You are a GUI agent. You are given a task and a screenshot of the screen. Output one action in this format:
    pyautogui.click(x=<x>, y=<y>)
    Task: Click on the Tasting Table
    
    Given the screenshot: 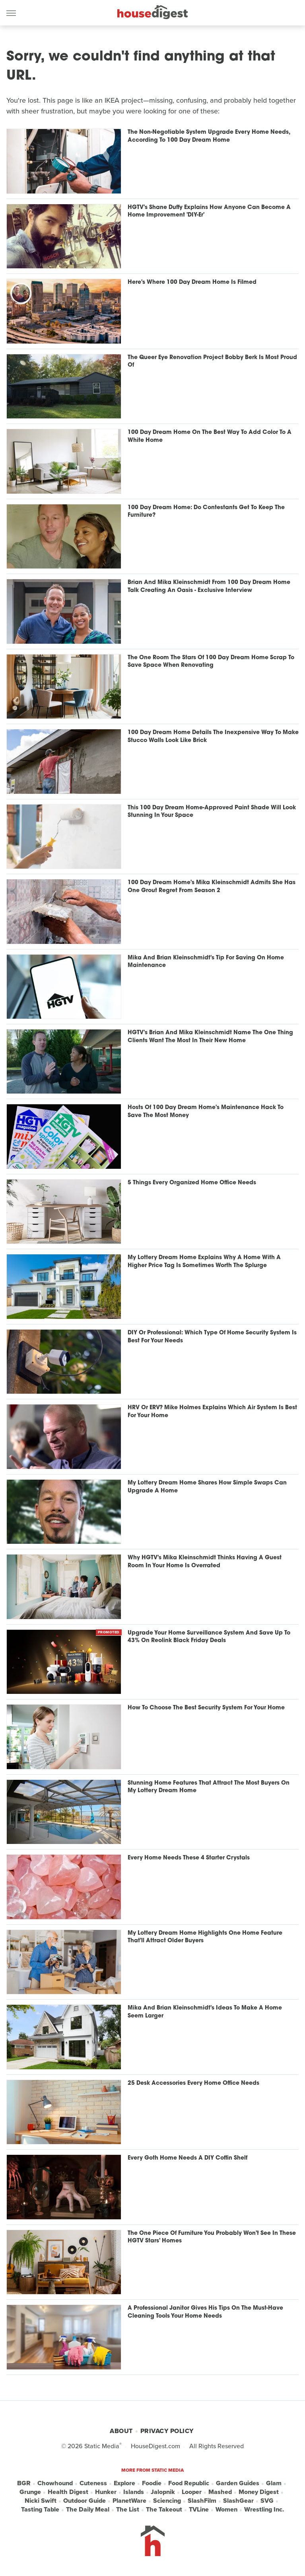 What is the action you would take?
    pyautogui.click(x=40, y=2509)
    